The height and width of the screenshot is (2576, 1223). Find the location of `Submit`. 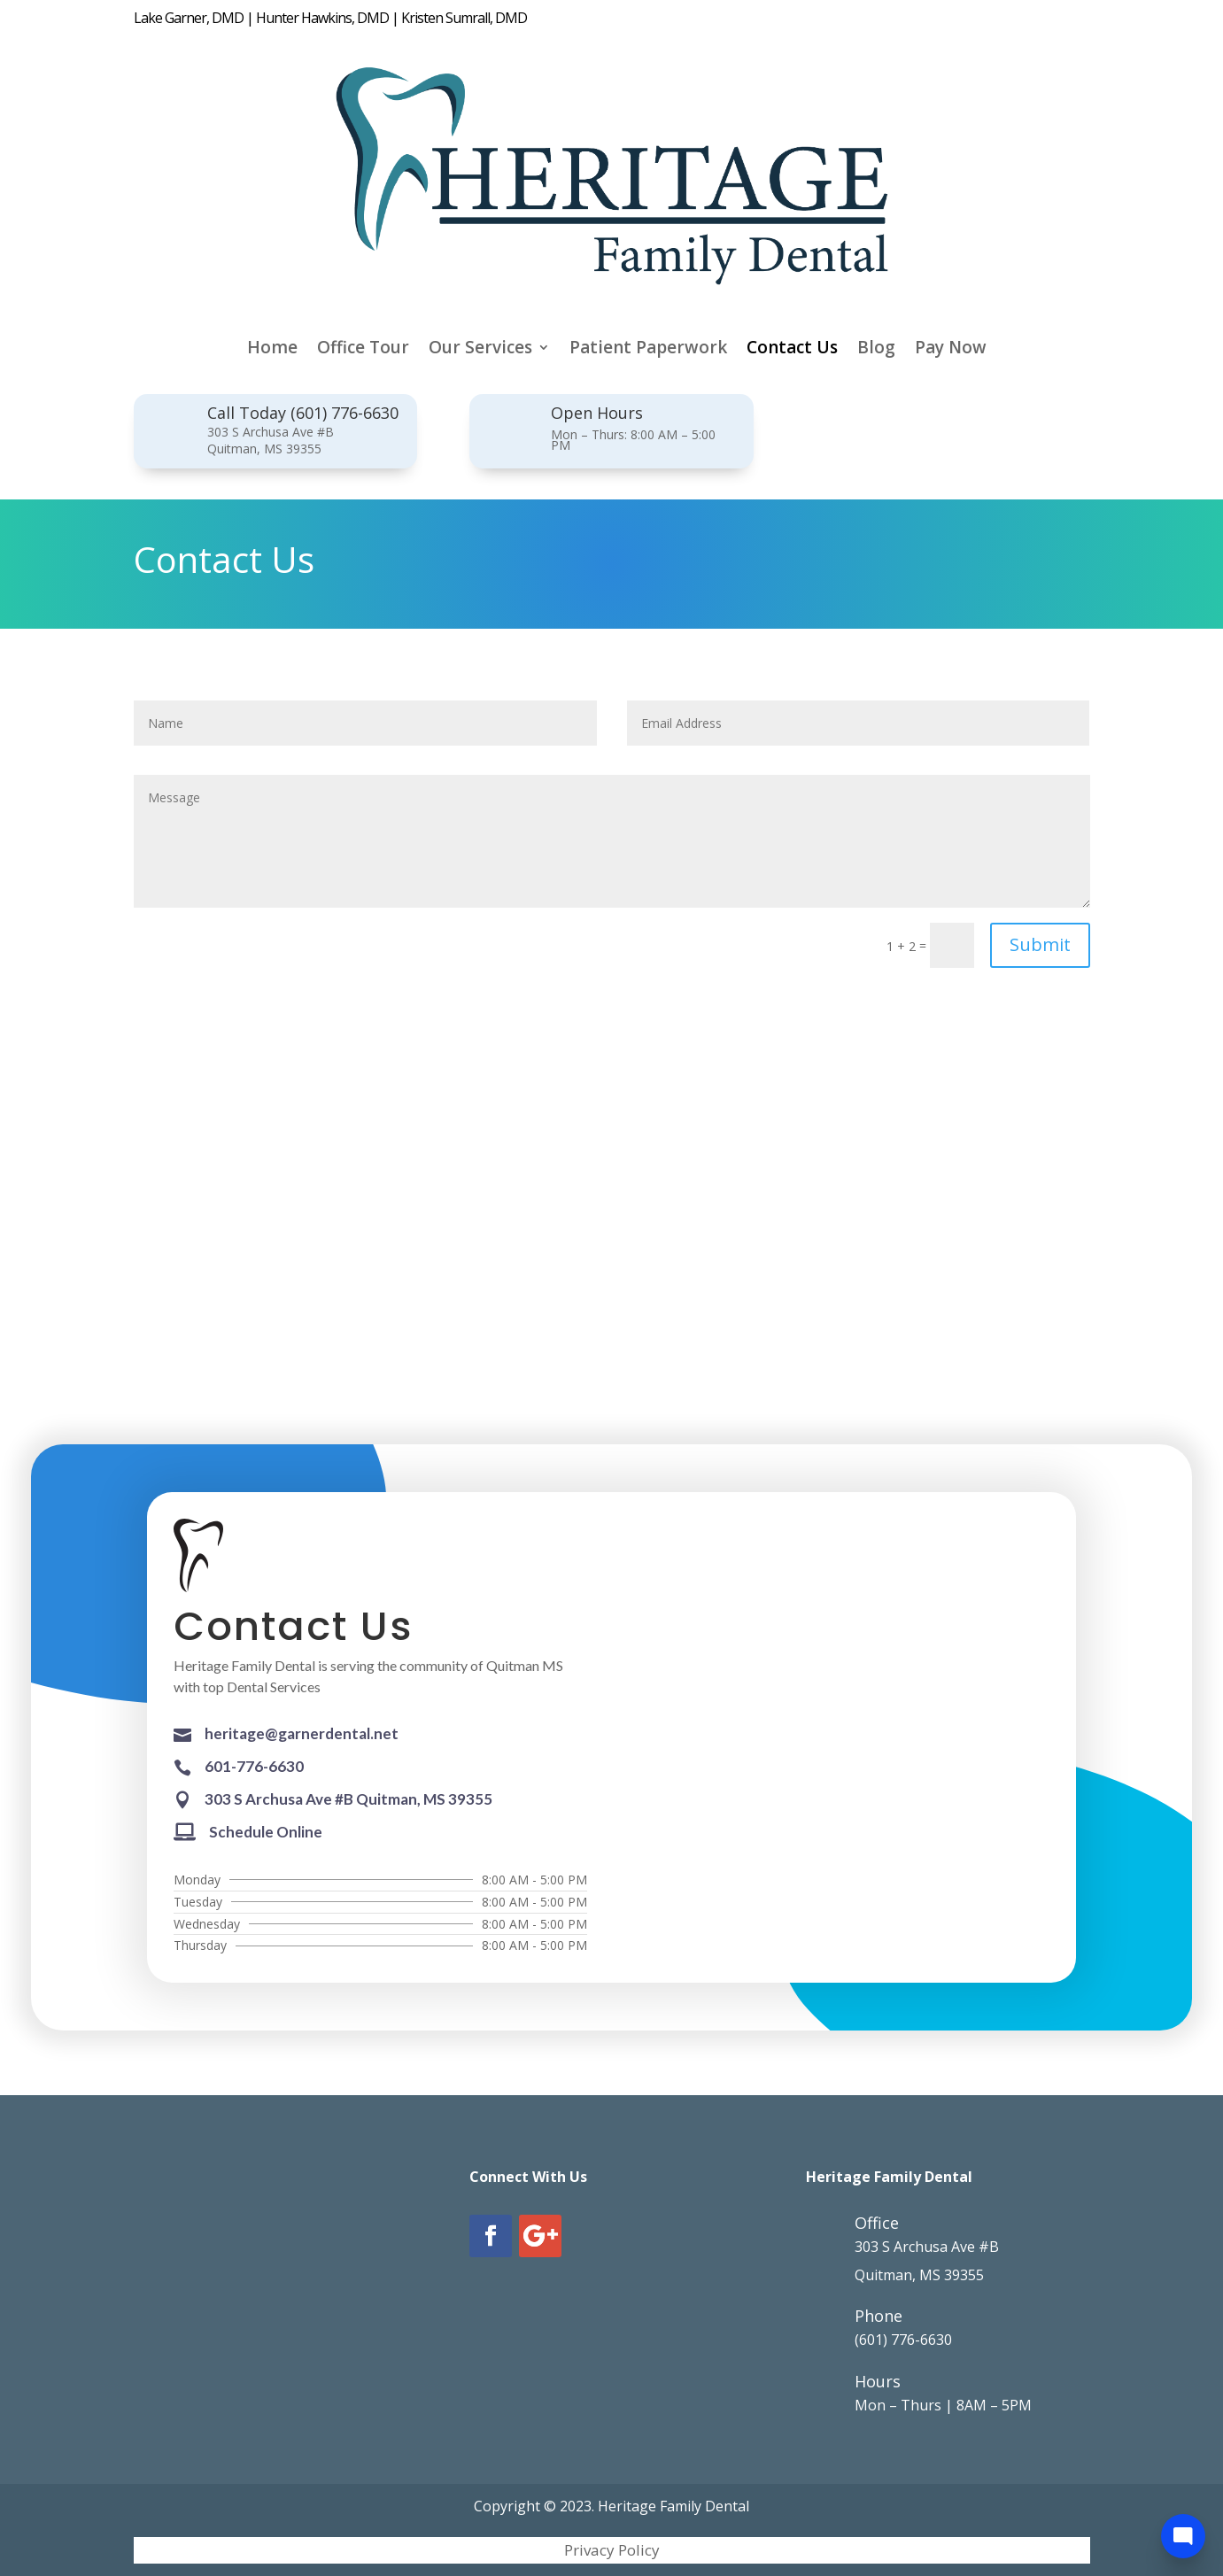

Submit is located at coordinates (1040, 944).